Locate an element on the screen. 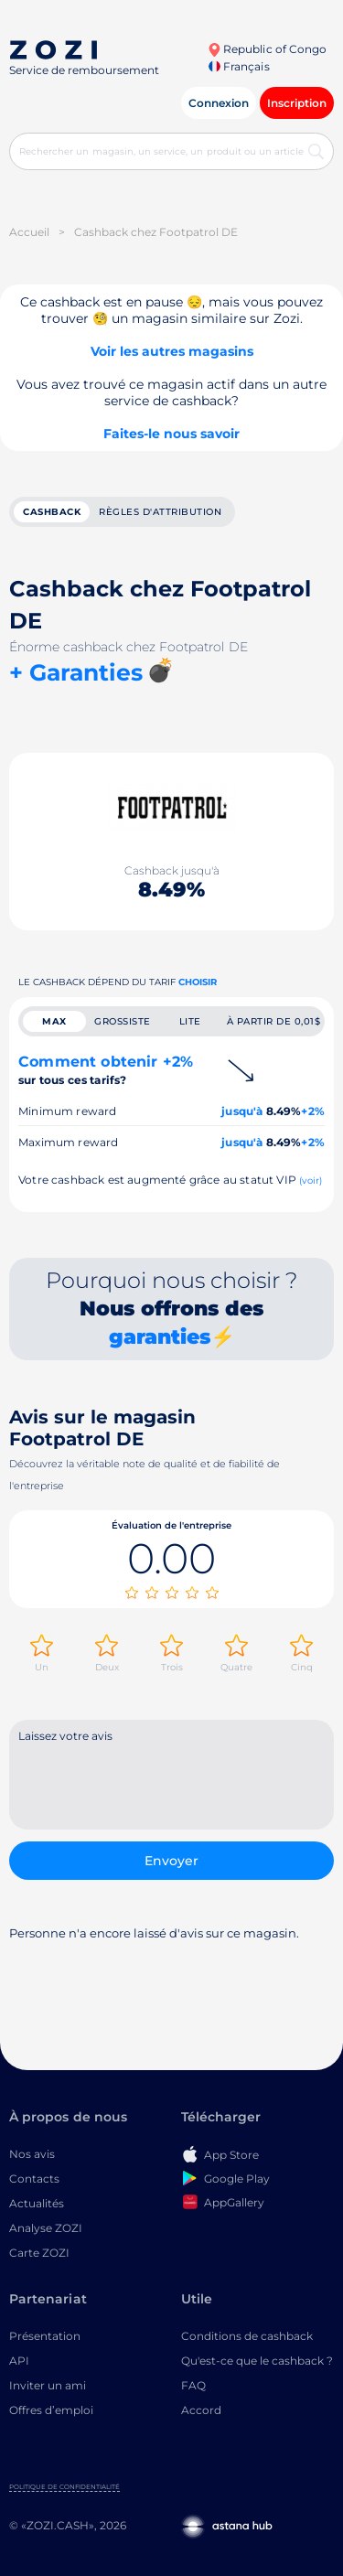 The image size is (343, 2576). Qu'est-ce que le cashback ? is located at coordinates (257, 2360).